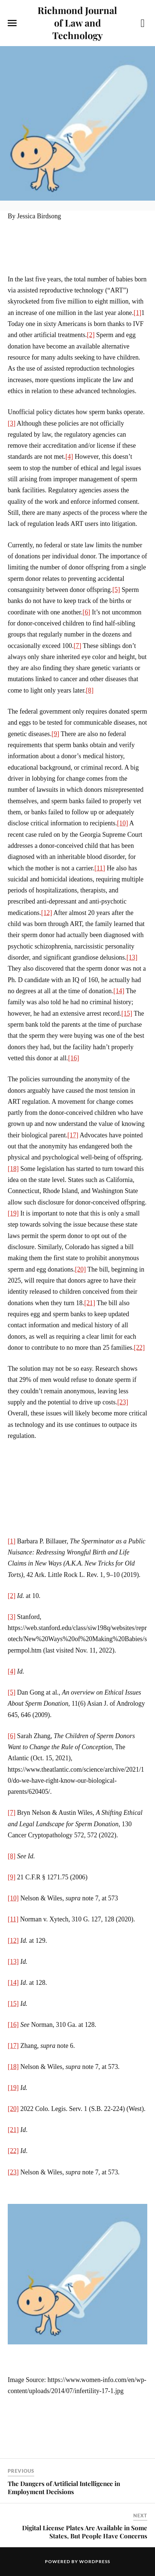 The width and height of the screenshot is (155, 2576). I want to click on Share on Twitter, so click(34, 2437).